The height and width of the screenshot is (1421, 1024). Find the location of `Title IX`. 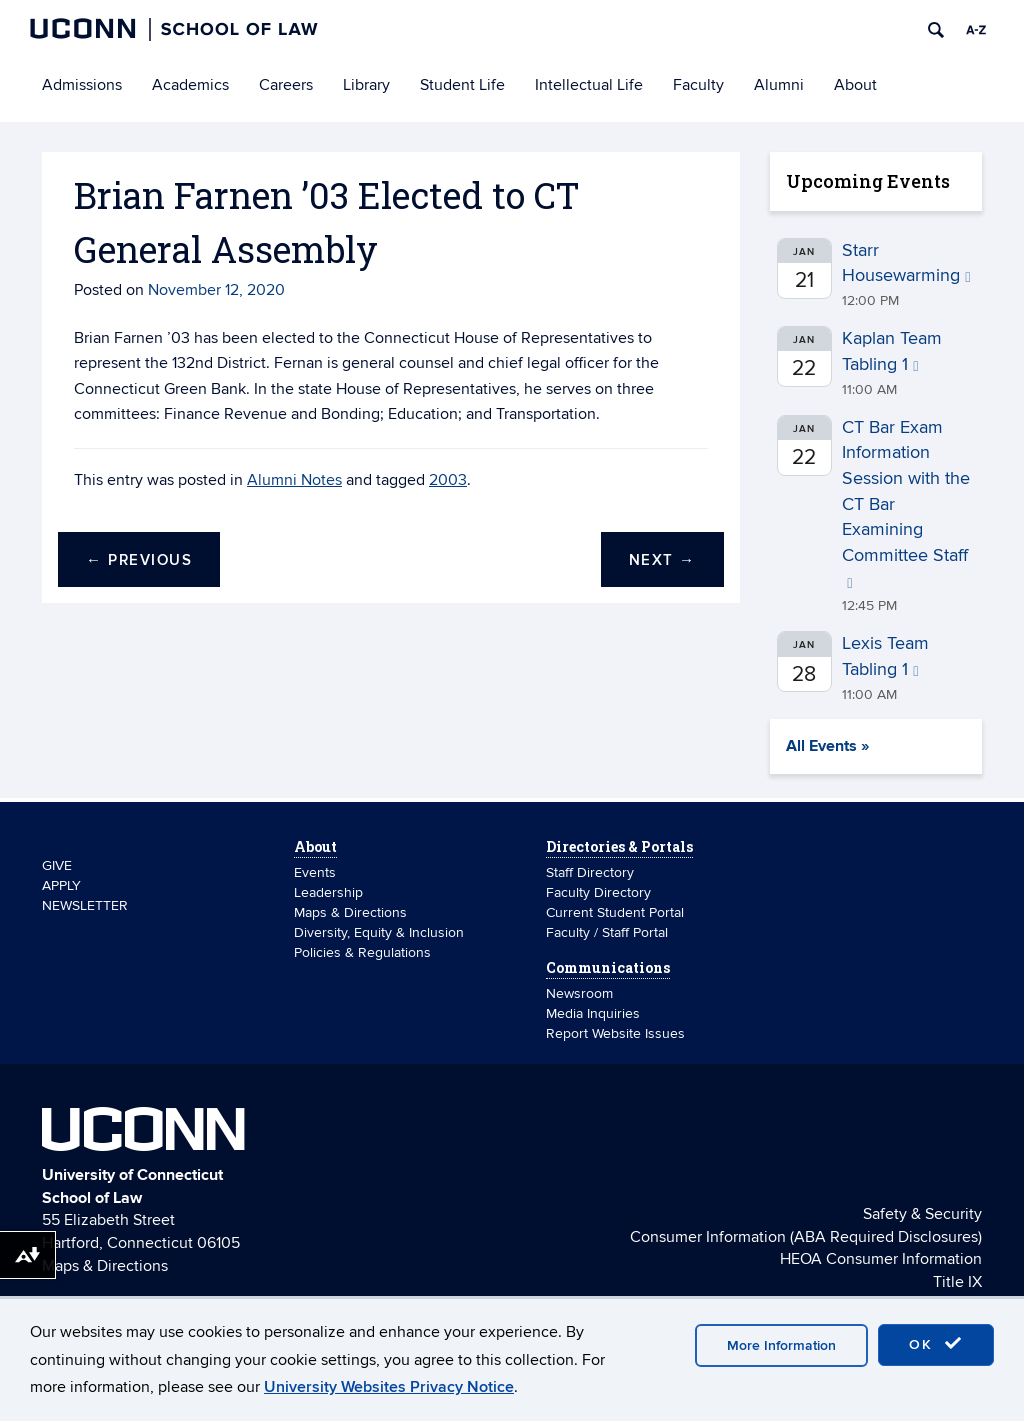

Title IX is located at coordinates (957, 1282).